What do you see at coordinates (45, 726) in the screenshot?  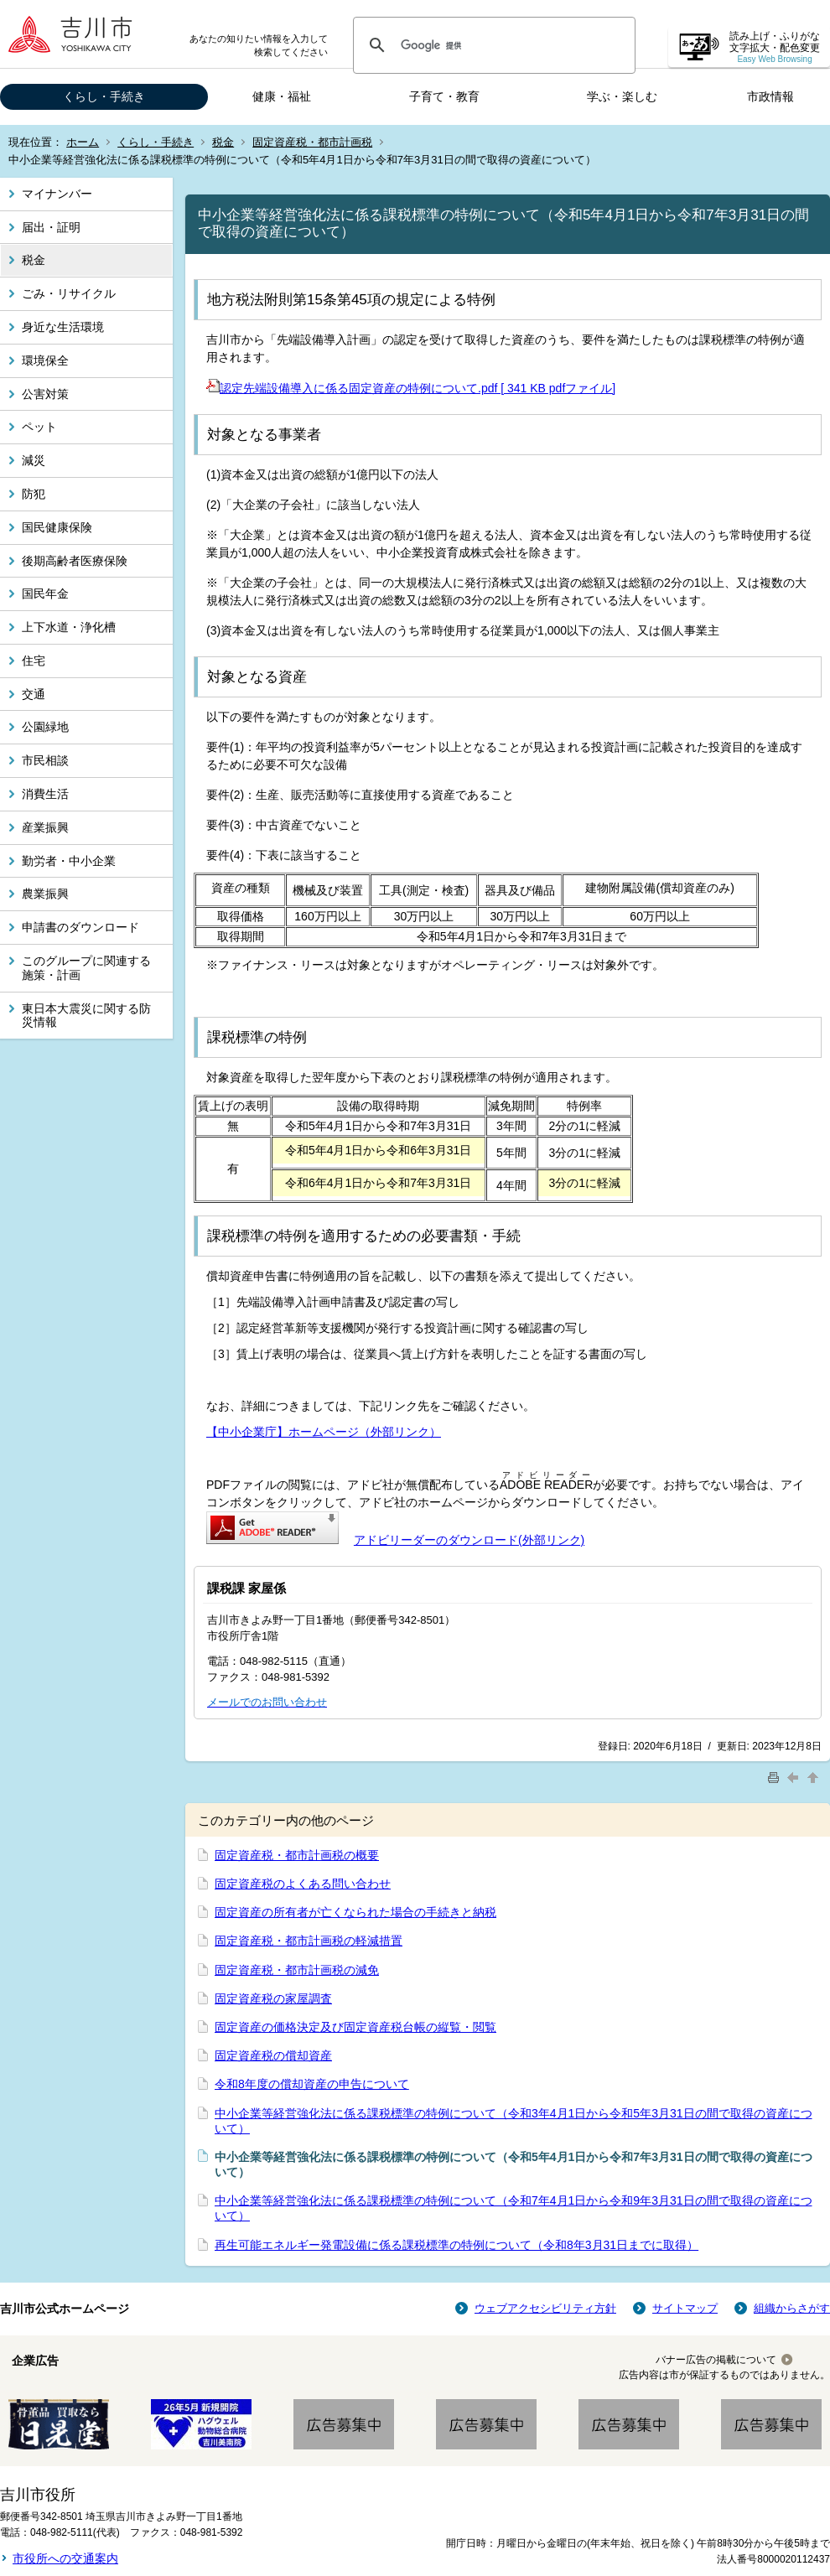 I see `公園緑地` at bounding box center [45, 726].